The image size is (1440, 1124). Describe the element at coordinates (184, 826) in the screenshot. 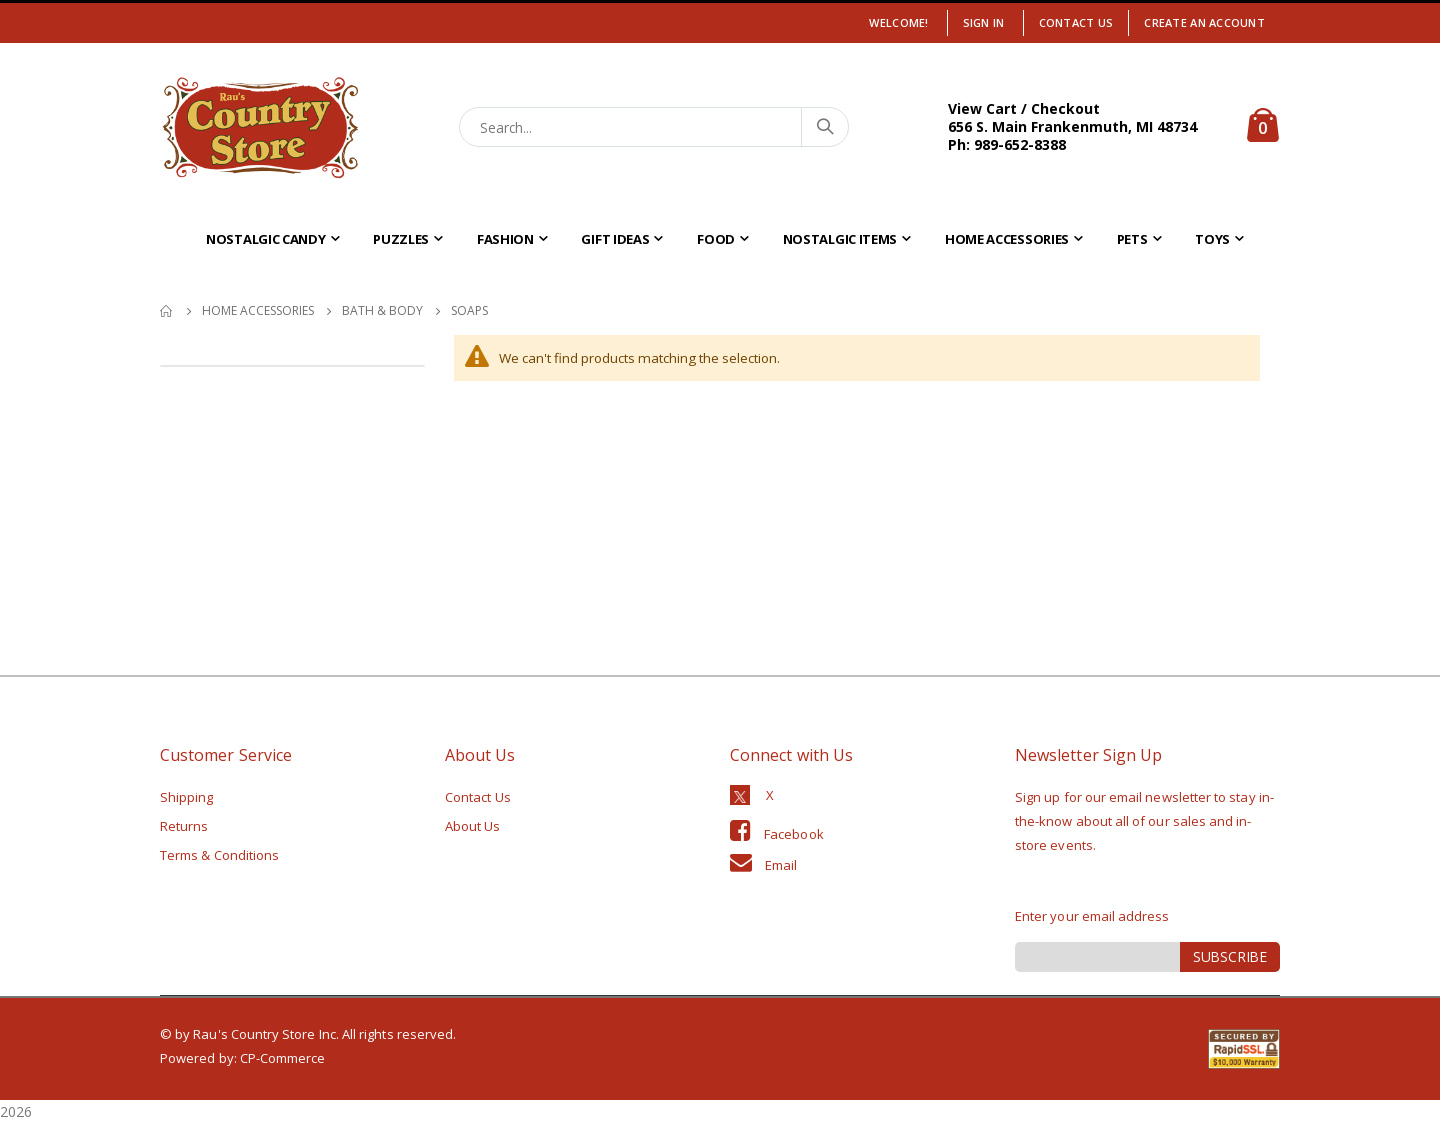

I see `Returns` at that location.